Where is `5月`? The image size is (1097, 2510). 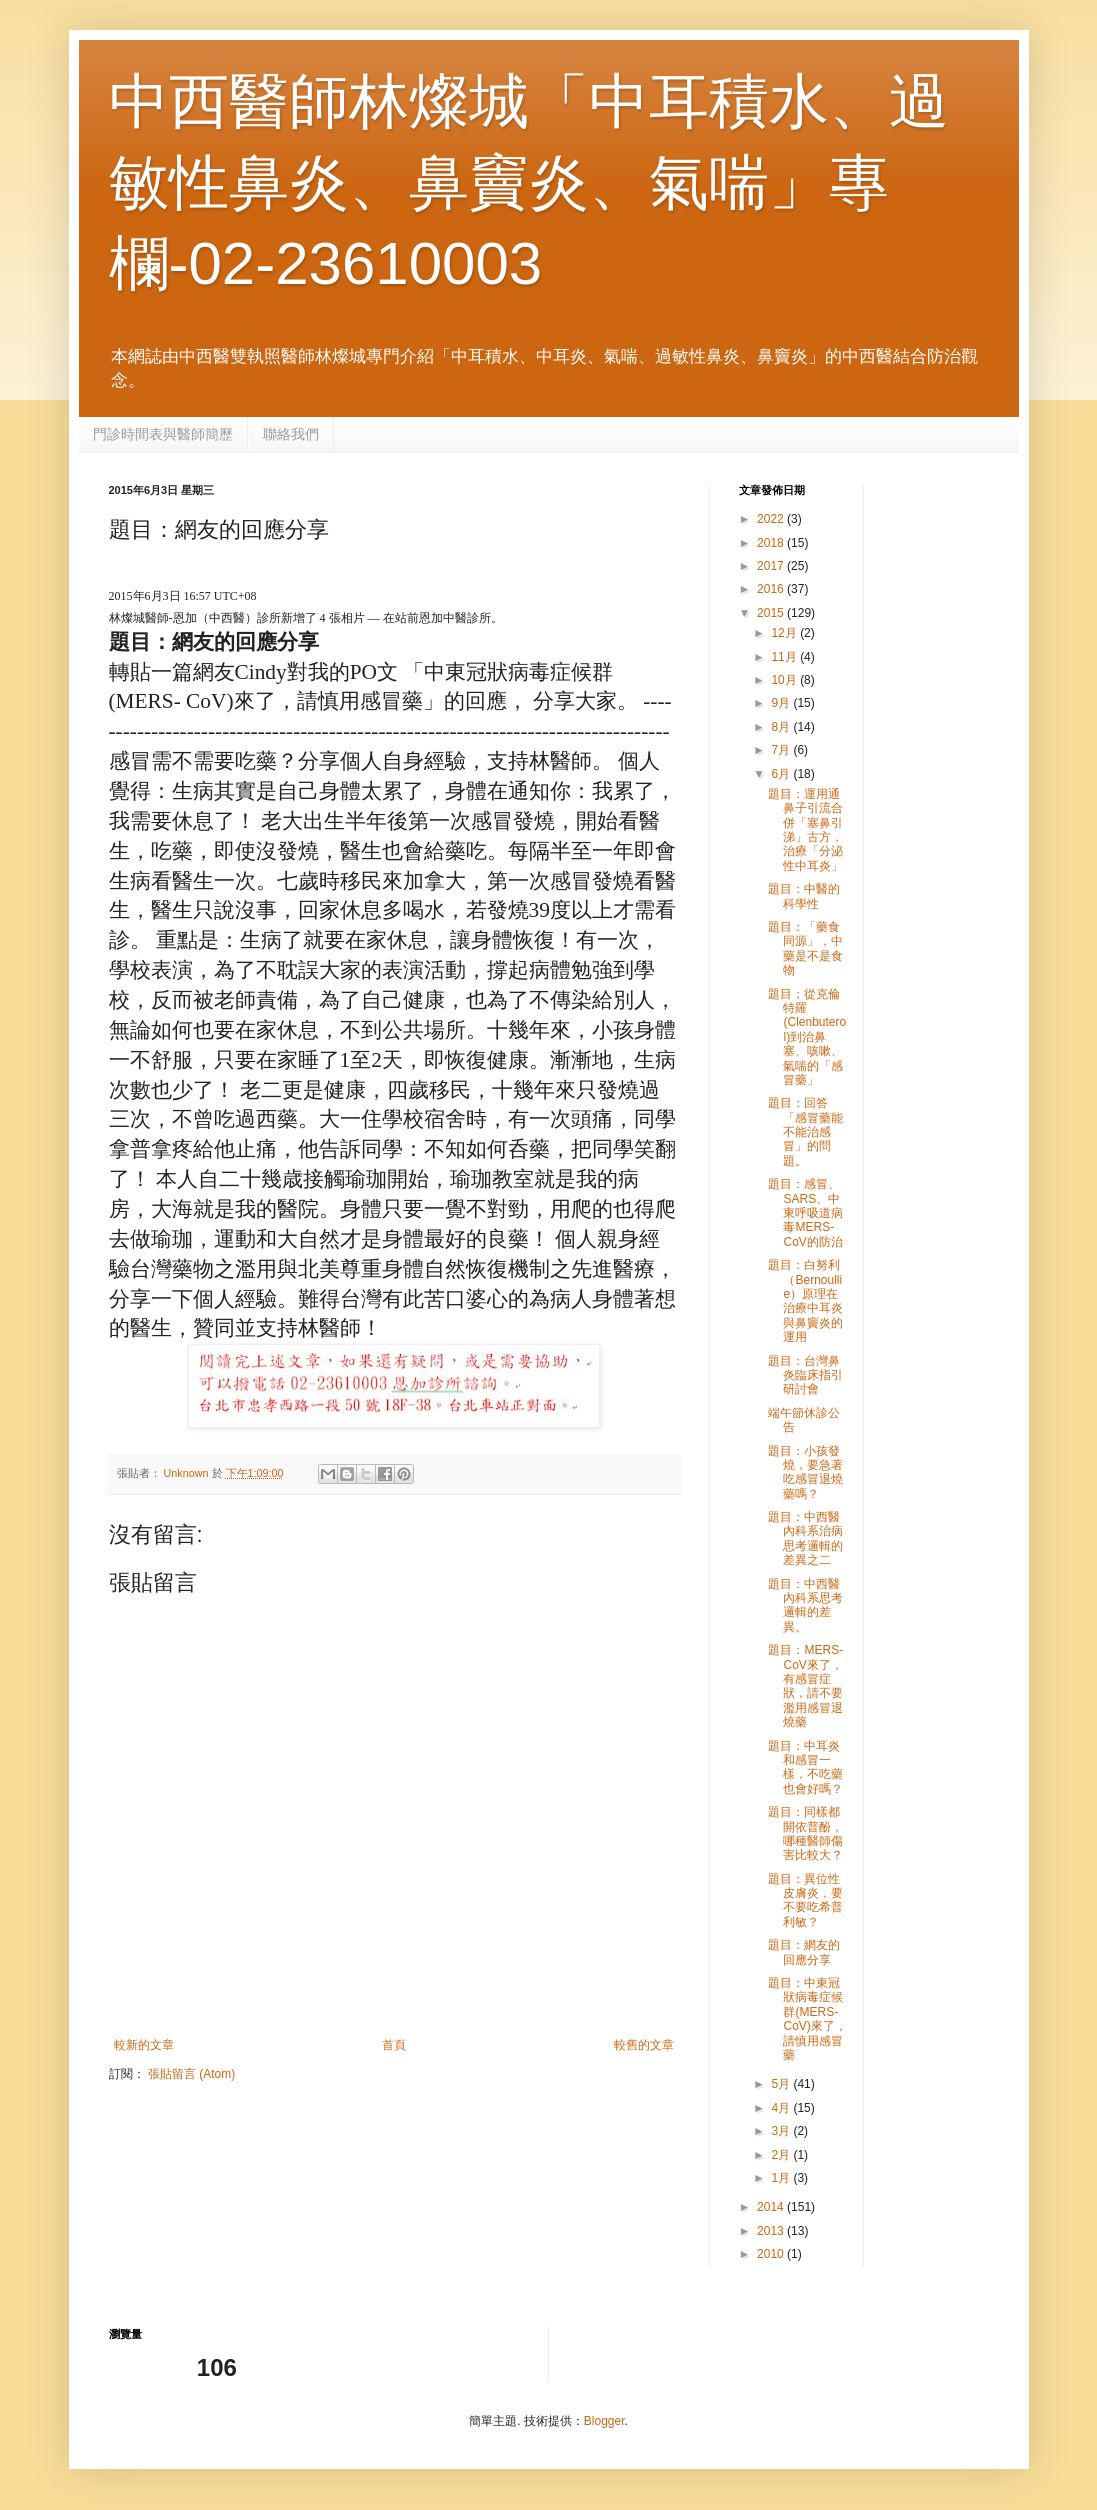 5月 is located at coordinates (782, 2084).